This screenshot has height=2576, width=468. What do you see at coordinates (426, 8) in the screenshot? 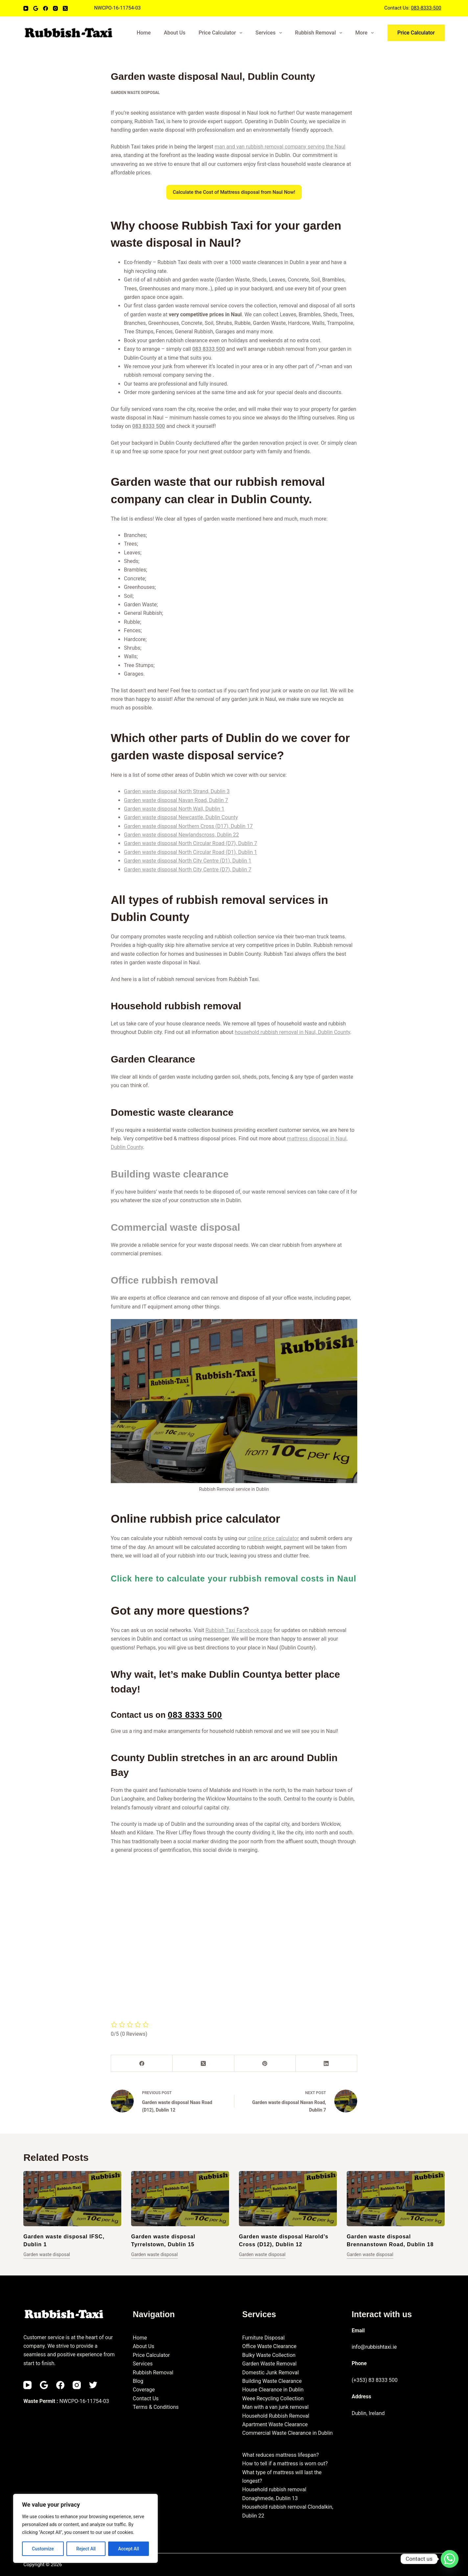
I see `083-8333-500` at bounding box center [426, 8].